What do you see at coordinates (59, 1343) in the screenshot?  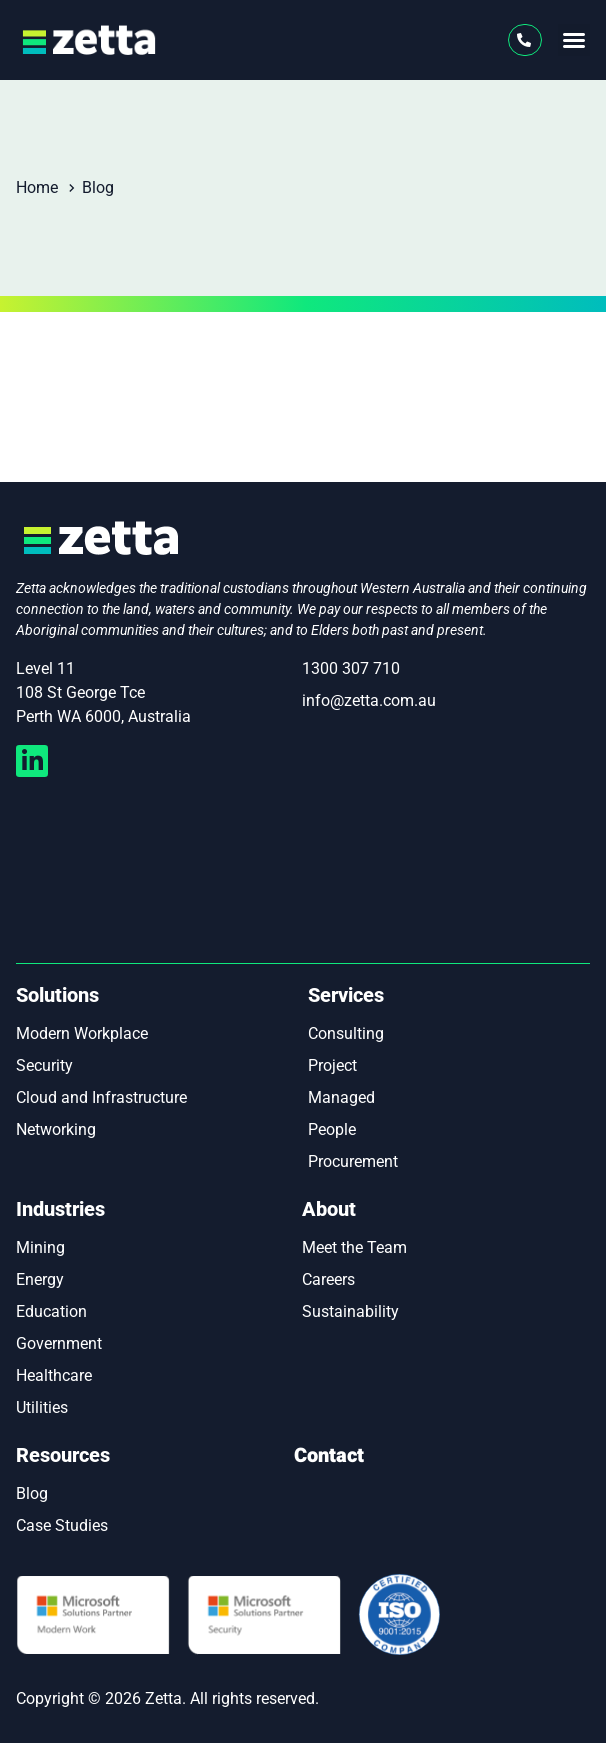 I see `Government` at bounding box center [59, 1343].